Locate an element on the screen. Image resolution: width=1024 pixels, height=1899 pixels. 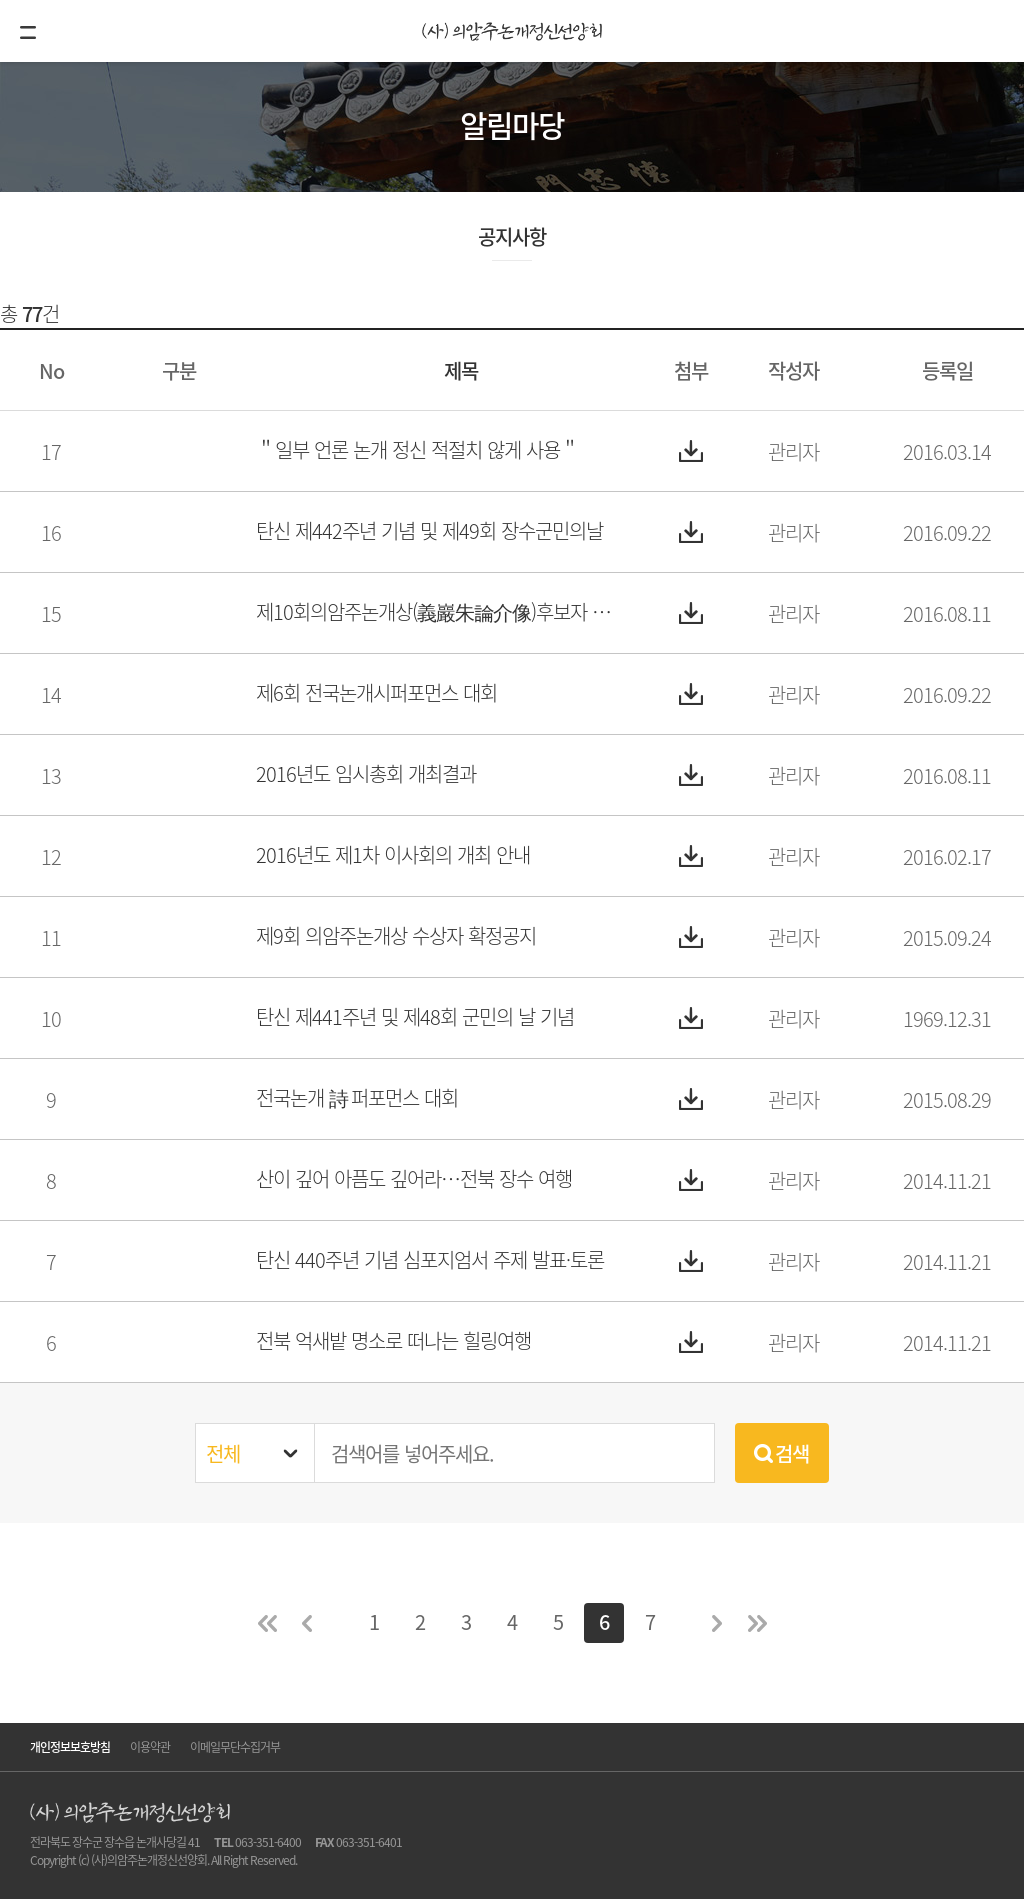
탄신 제441주년 및 제48회 군민의 날 기념 is located at coordinates (415, 1016).